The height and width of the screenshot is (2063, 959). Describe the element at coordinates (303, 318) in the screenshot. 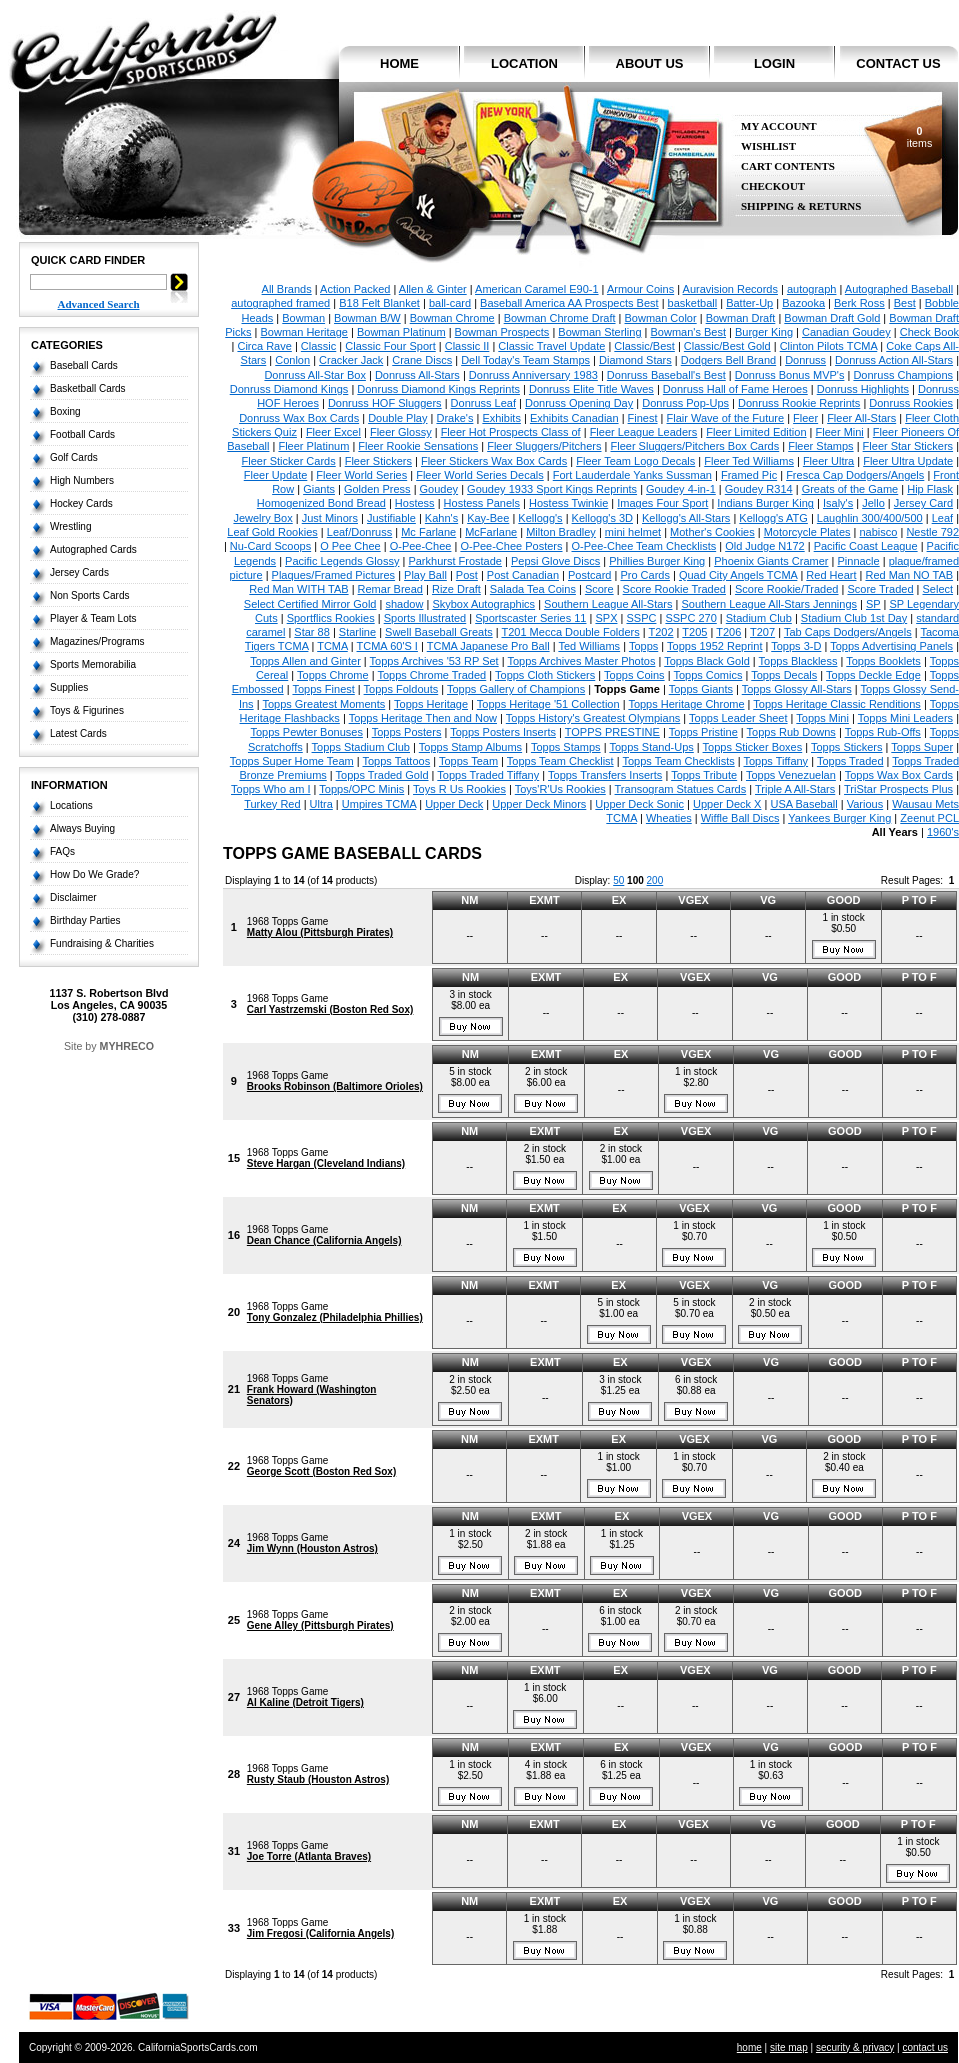

I see `Bowman` at that location.